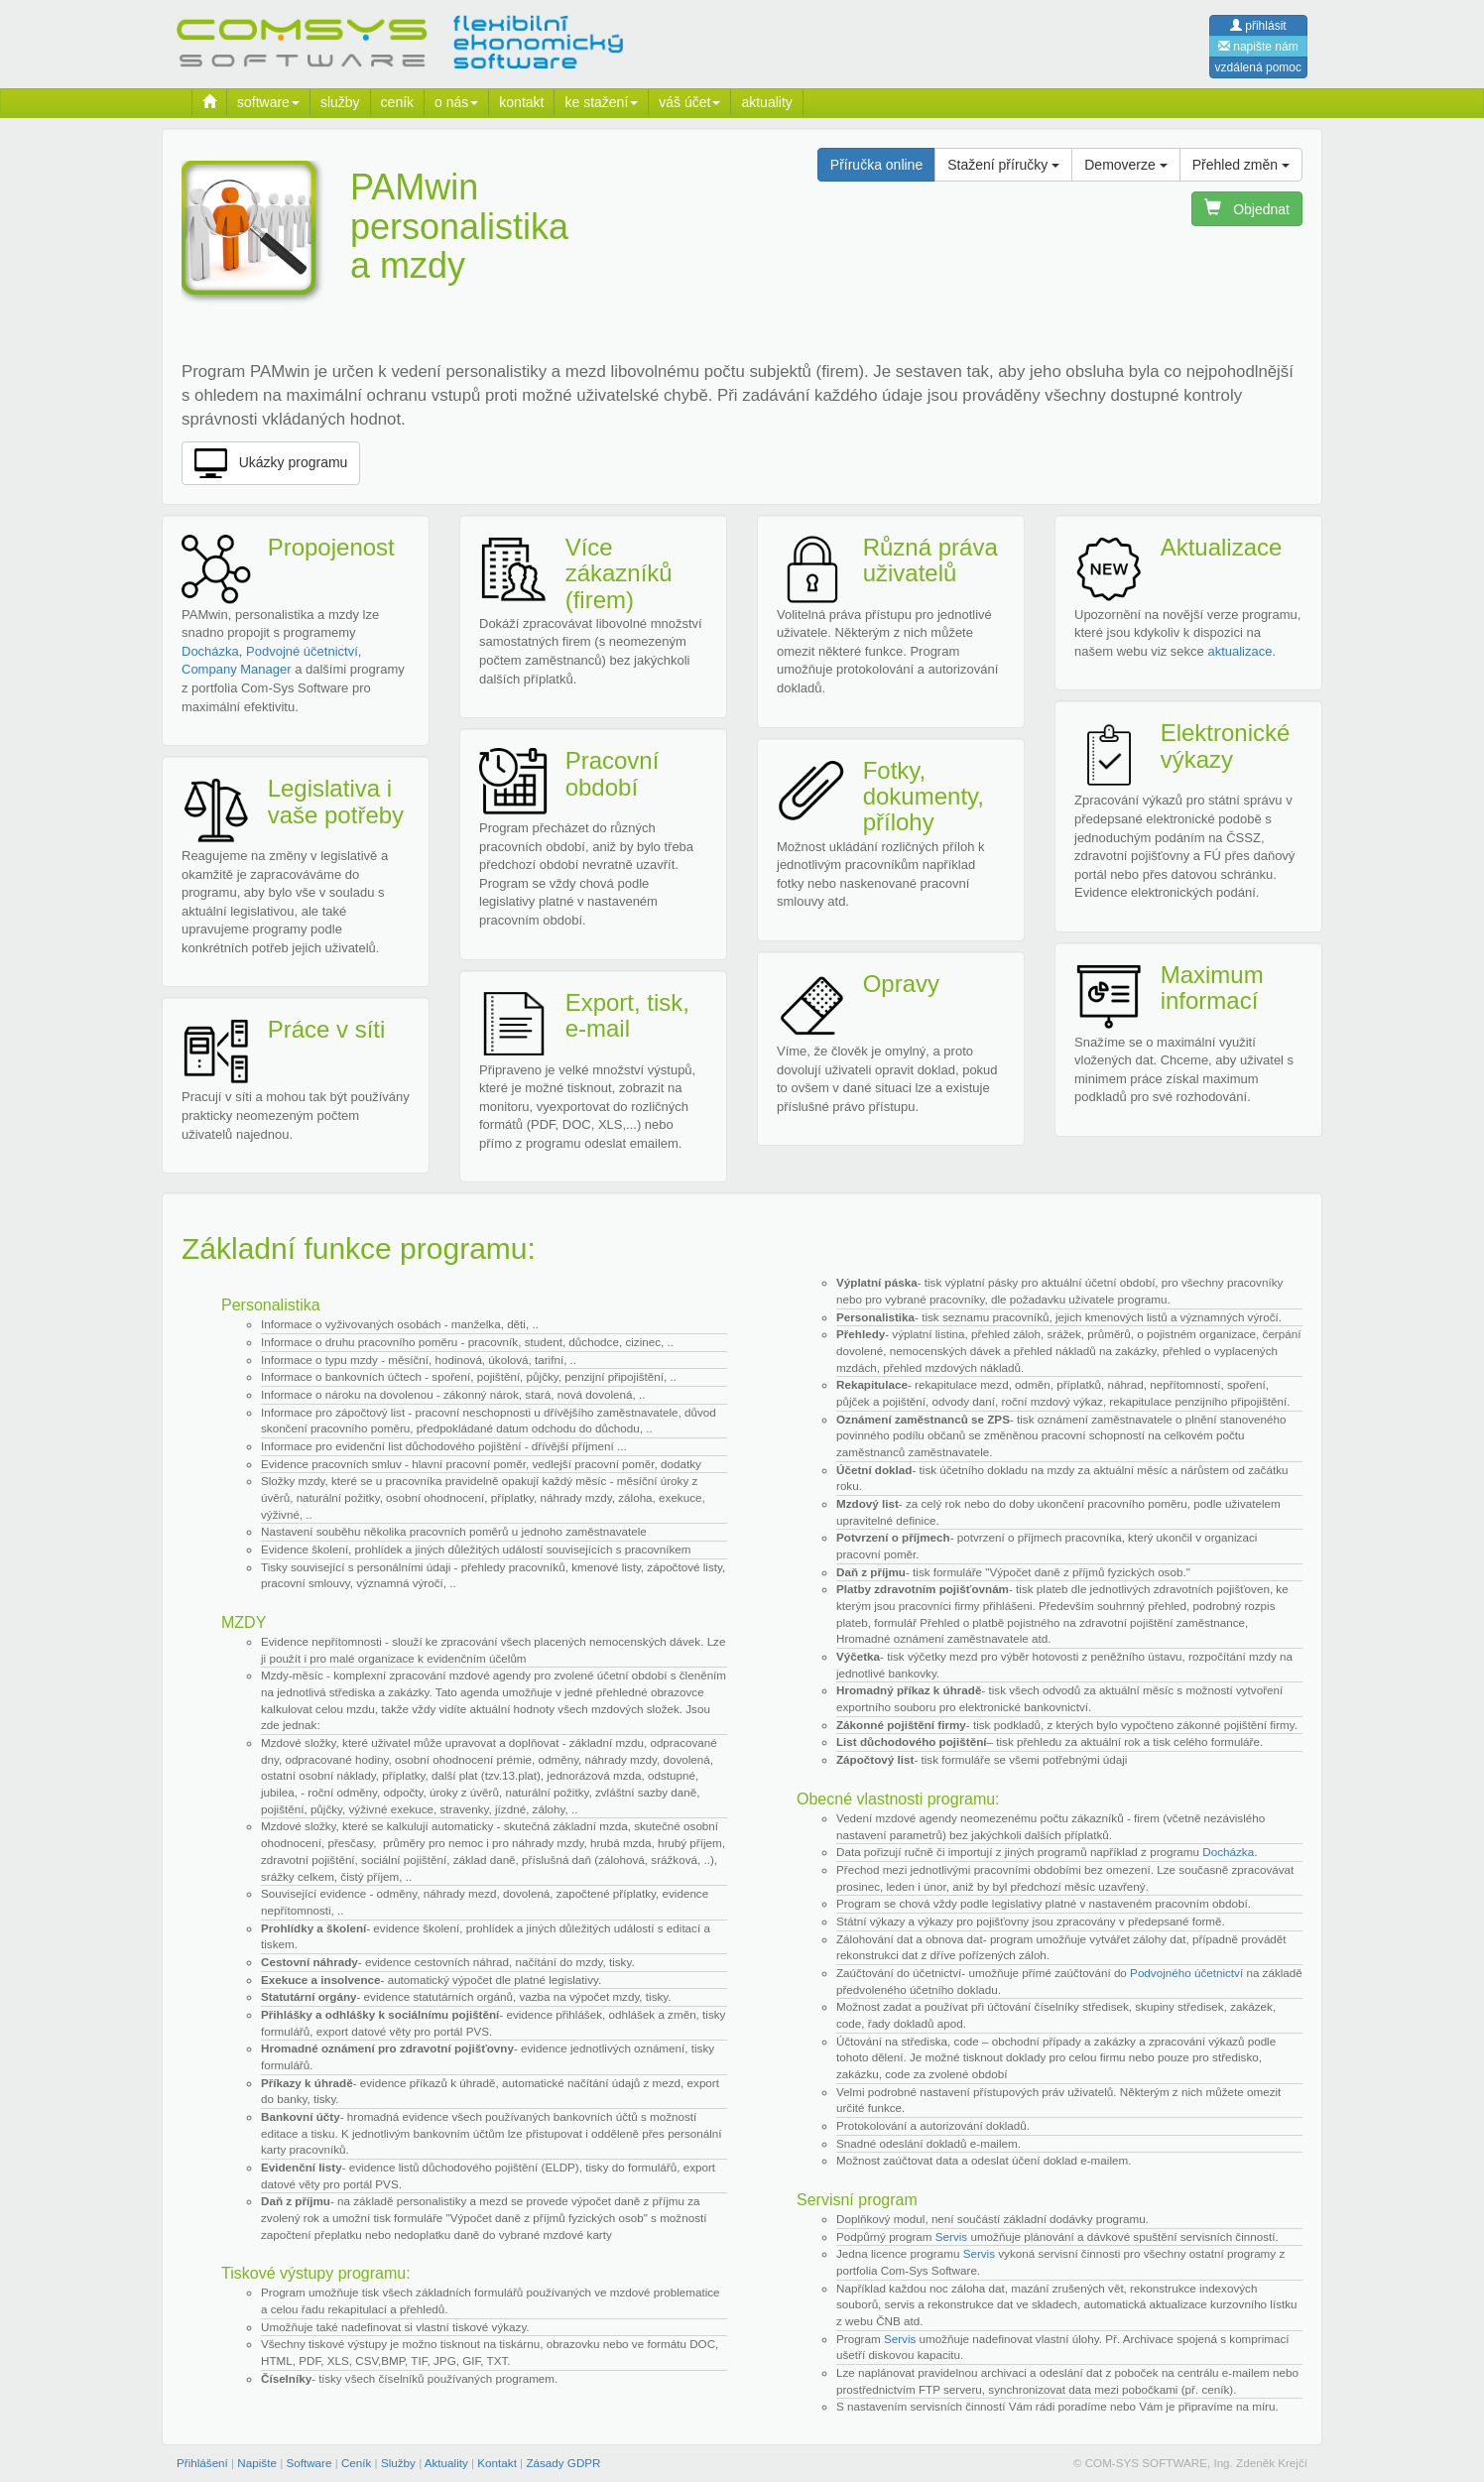  I want to click on služby, so click(340, 102).